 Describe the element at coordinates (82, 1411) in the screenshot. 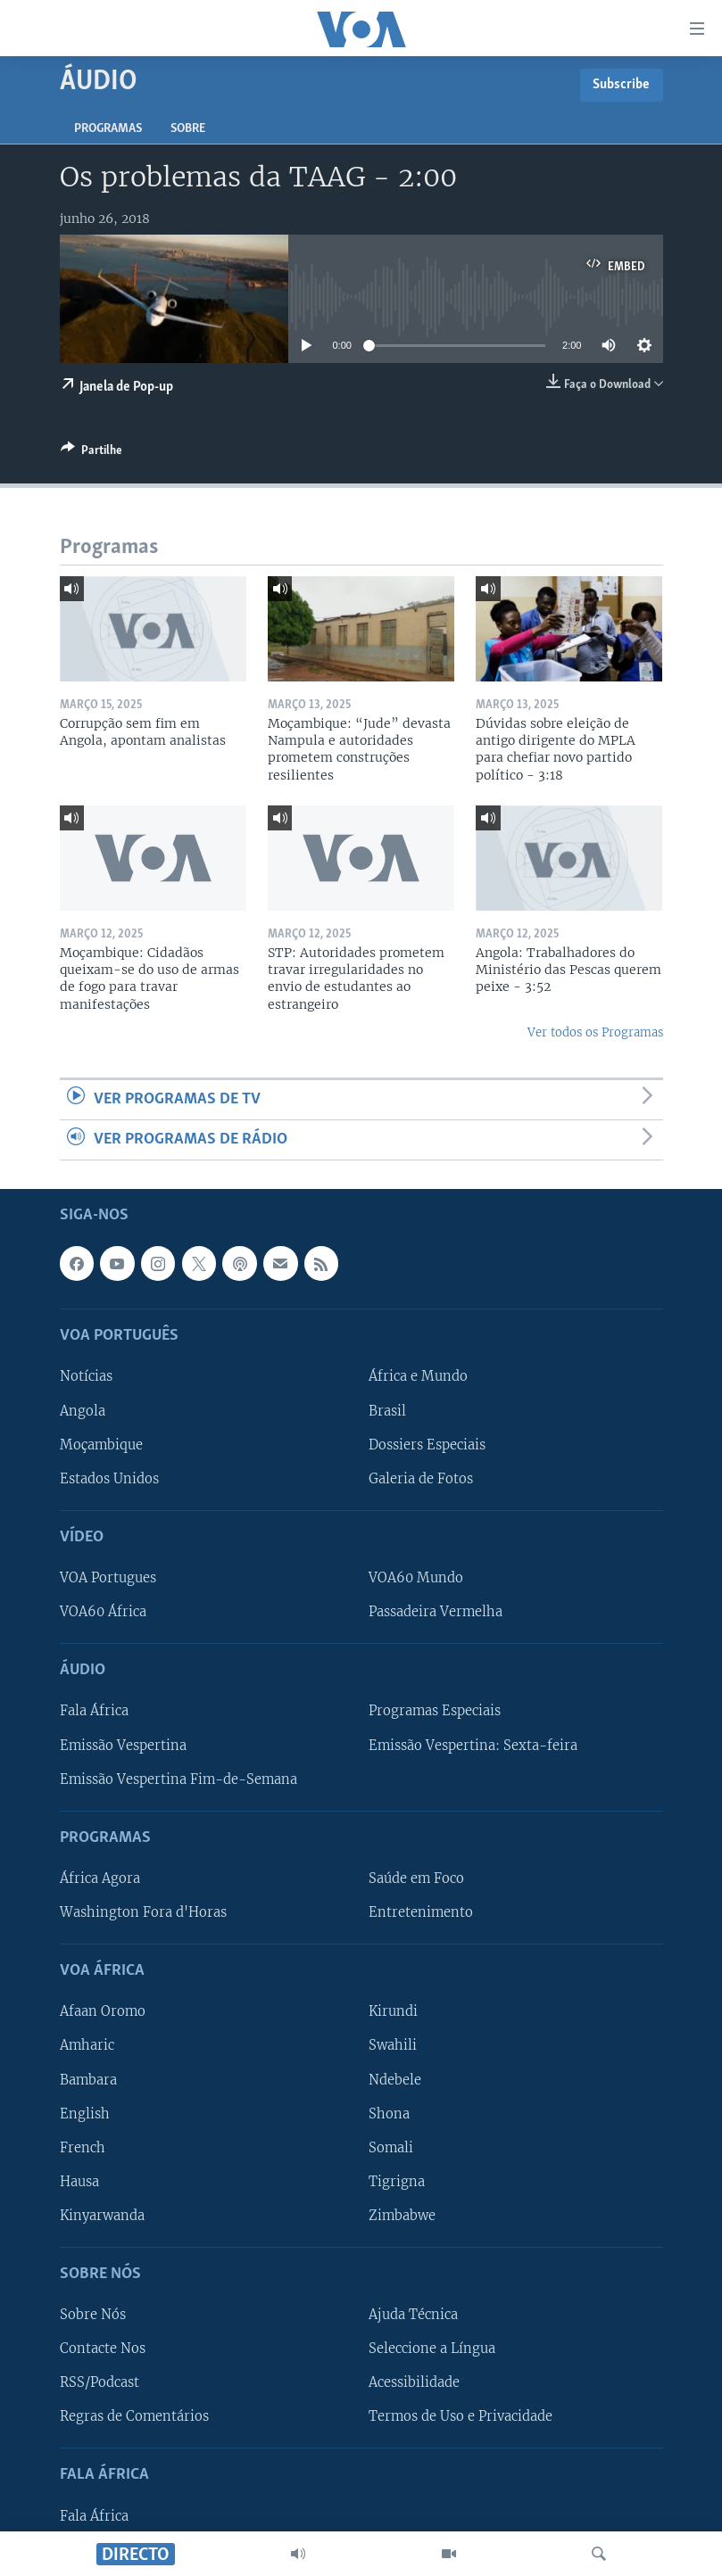

I see `Angola` at that location.